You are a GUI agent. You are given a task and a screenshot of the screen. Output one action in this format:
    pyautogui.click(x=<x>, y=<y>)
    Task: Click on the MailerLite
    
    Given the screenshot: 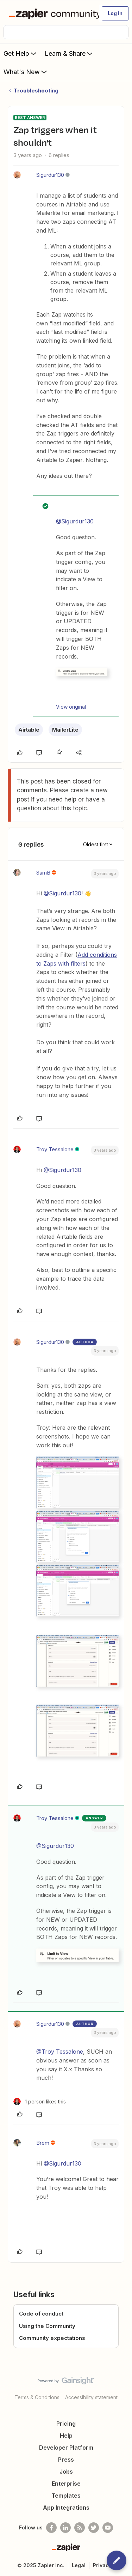 What is the action you would take?
    pyautogui.click(x=65, y=729)
    